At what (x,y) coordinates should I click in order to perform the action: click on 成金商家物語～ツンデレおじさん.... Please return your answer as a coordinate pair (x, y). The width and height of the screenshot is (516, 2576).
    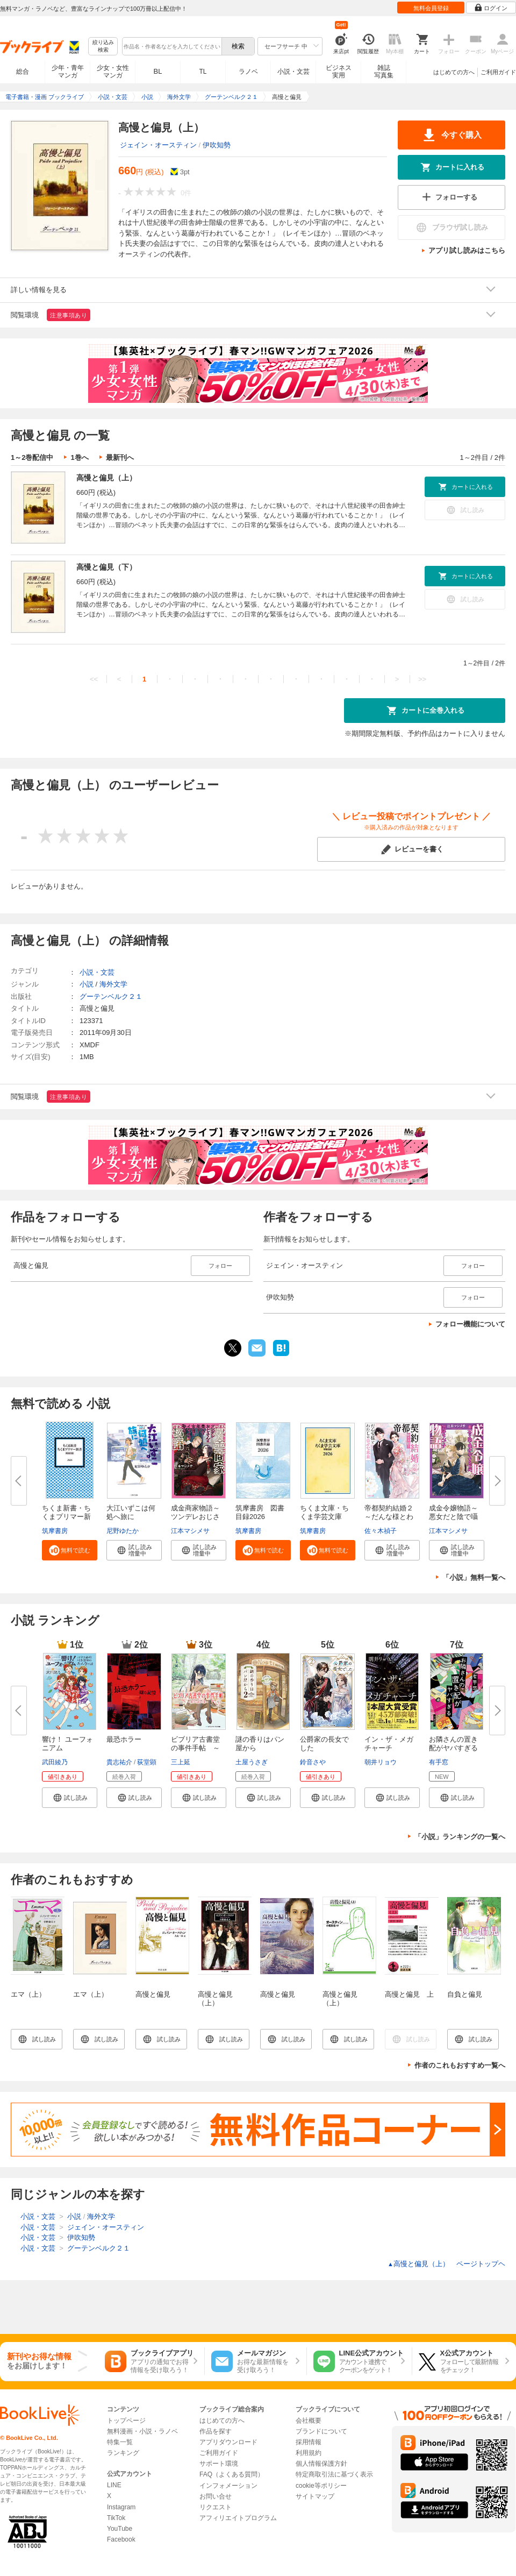
    Looking at the image, I should click on (195, 1516).